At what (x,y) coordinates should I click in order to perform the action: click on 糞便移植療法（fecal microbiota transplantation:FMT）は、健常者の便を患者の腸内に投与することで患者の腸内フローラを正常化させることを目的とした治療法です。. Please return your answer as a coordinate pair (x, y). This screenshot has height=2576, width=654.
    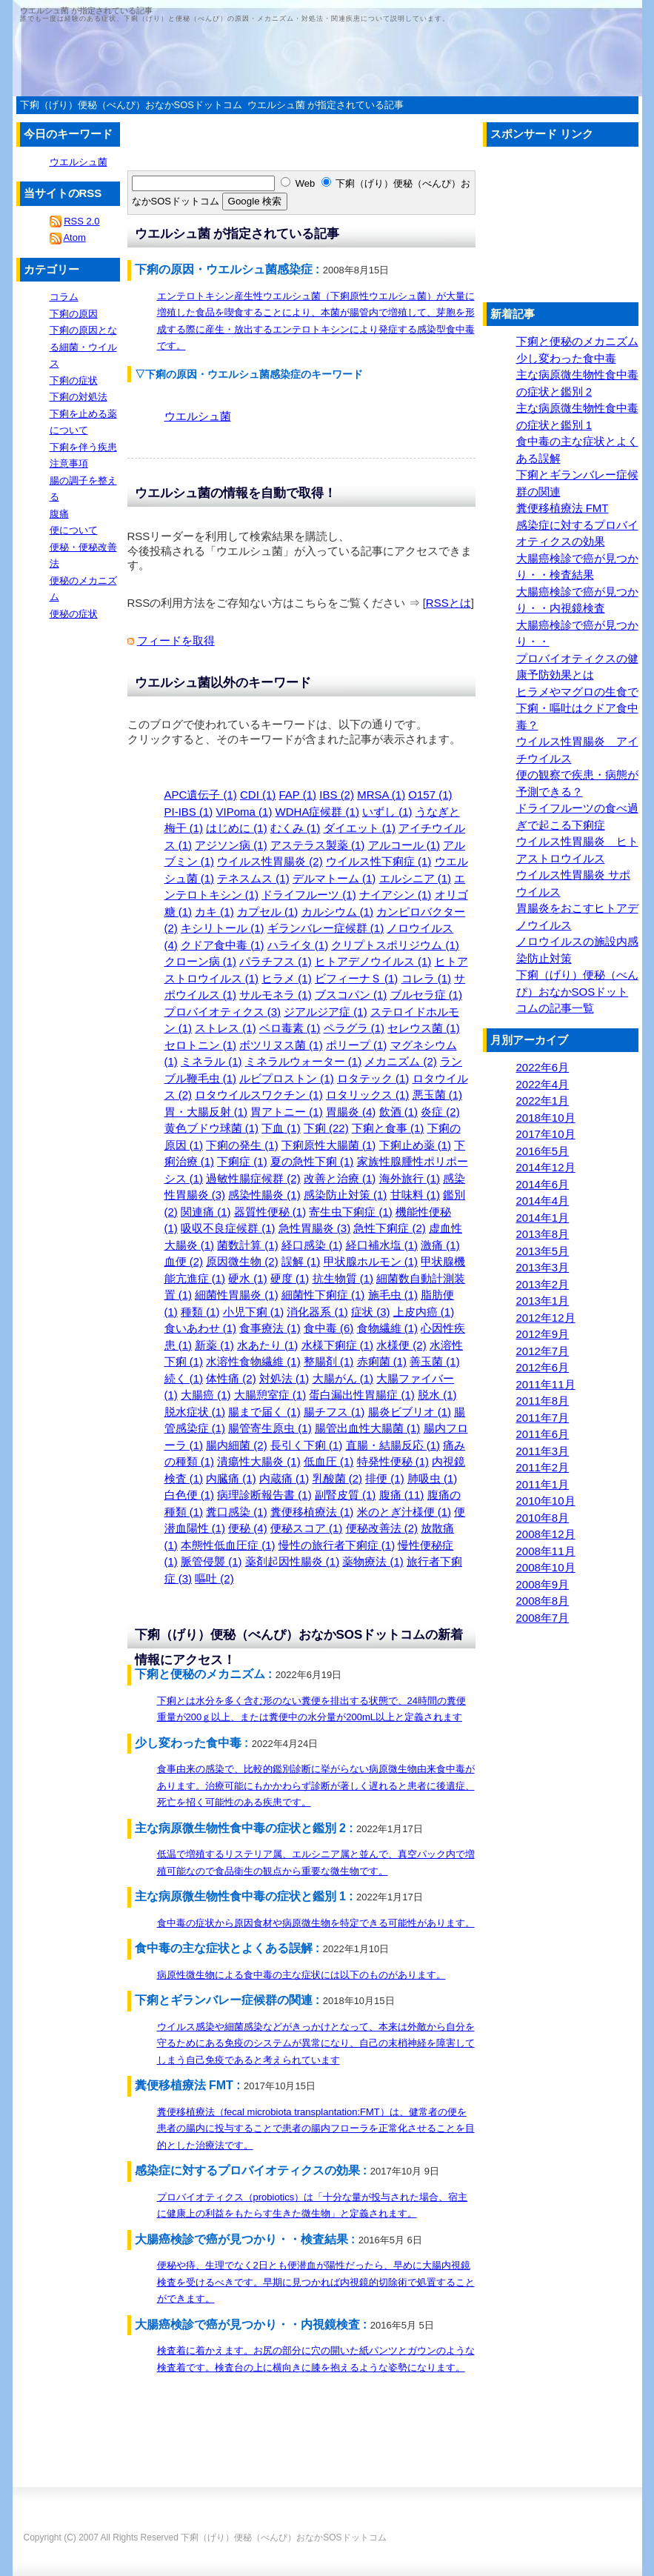
    Looking at the image, I should click on (316, 2128).